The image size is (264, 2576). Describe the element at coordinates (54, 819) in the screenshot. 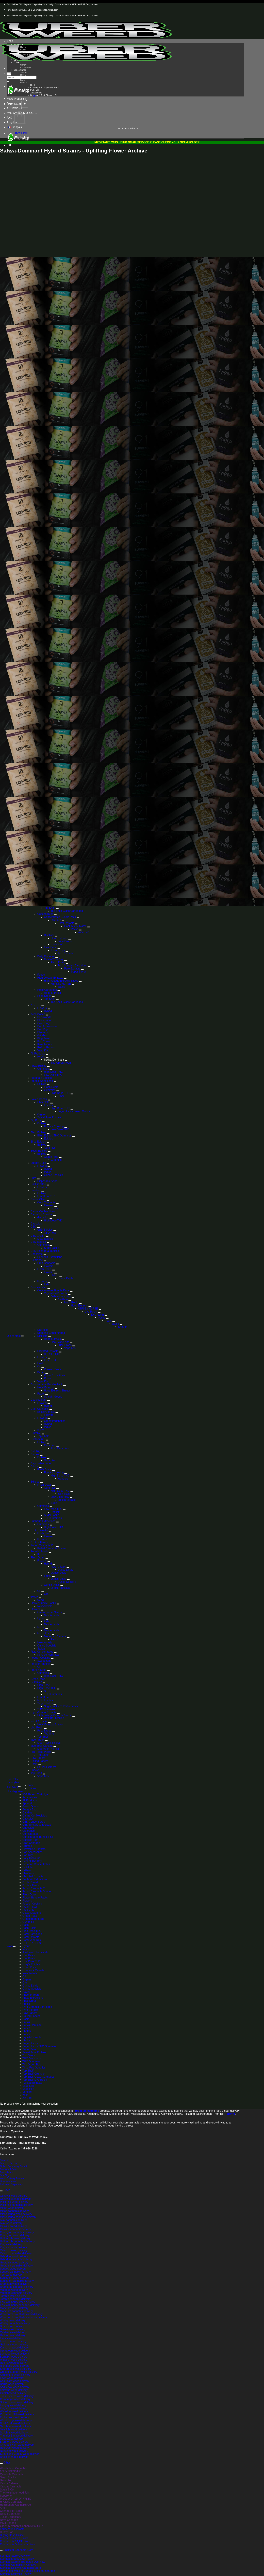

I see `Blast Edibles THC Gummies` at that location.